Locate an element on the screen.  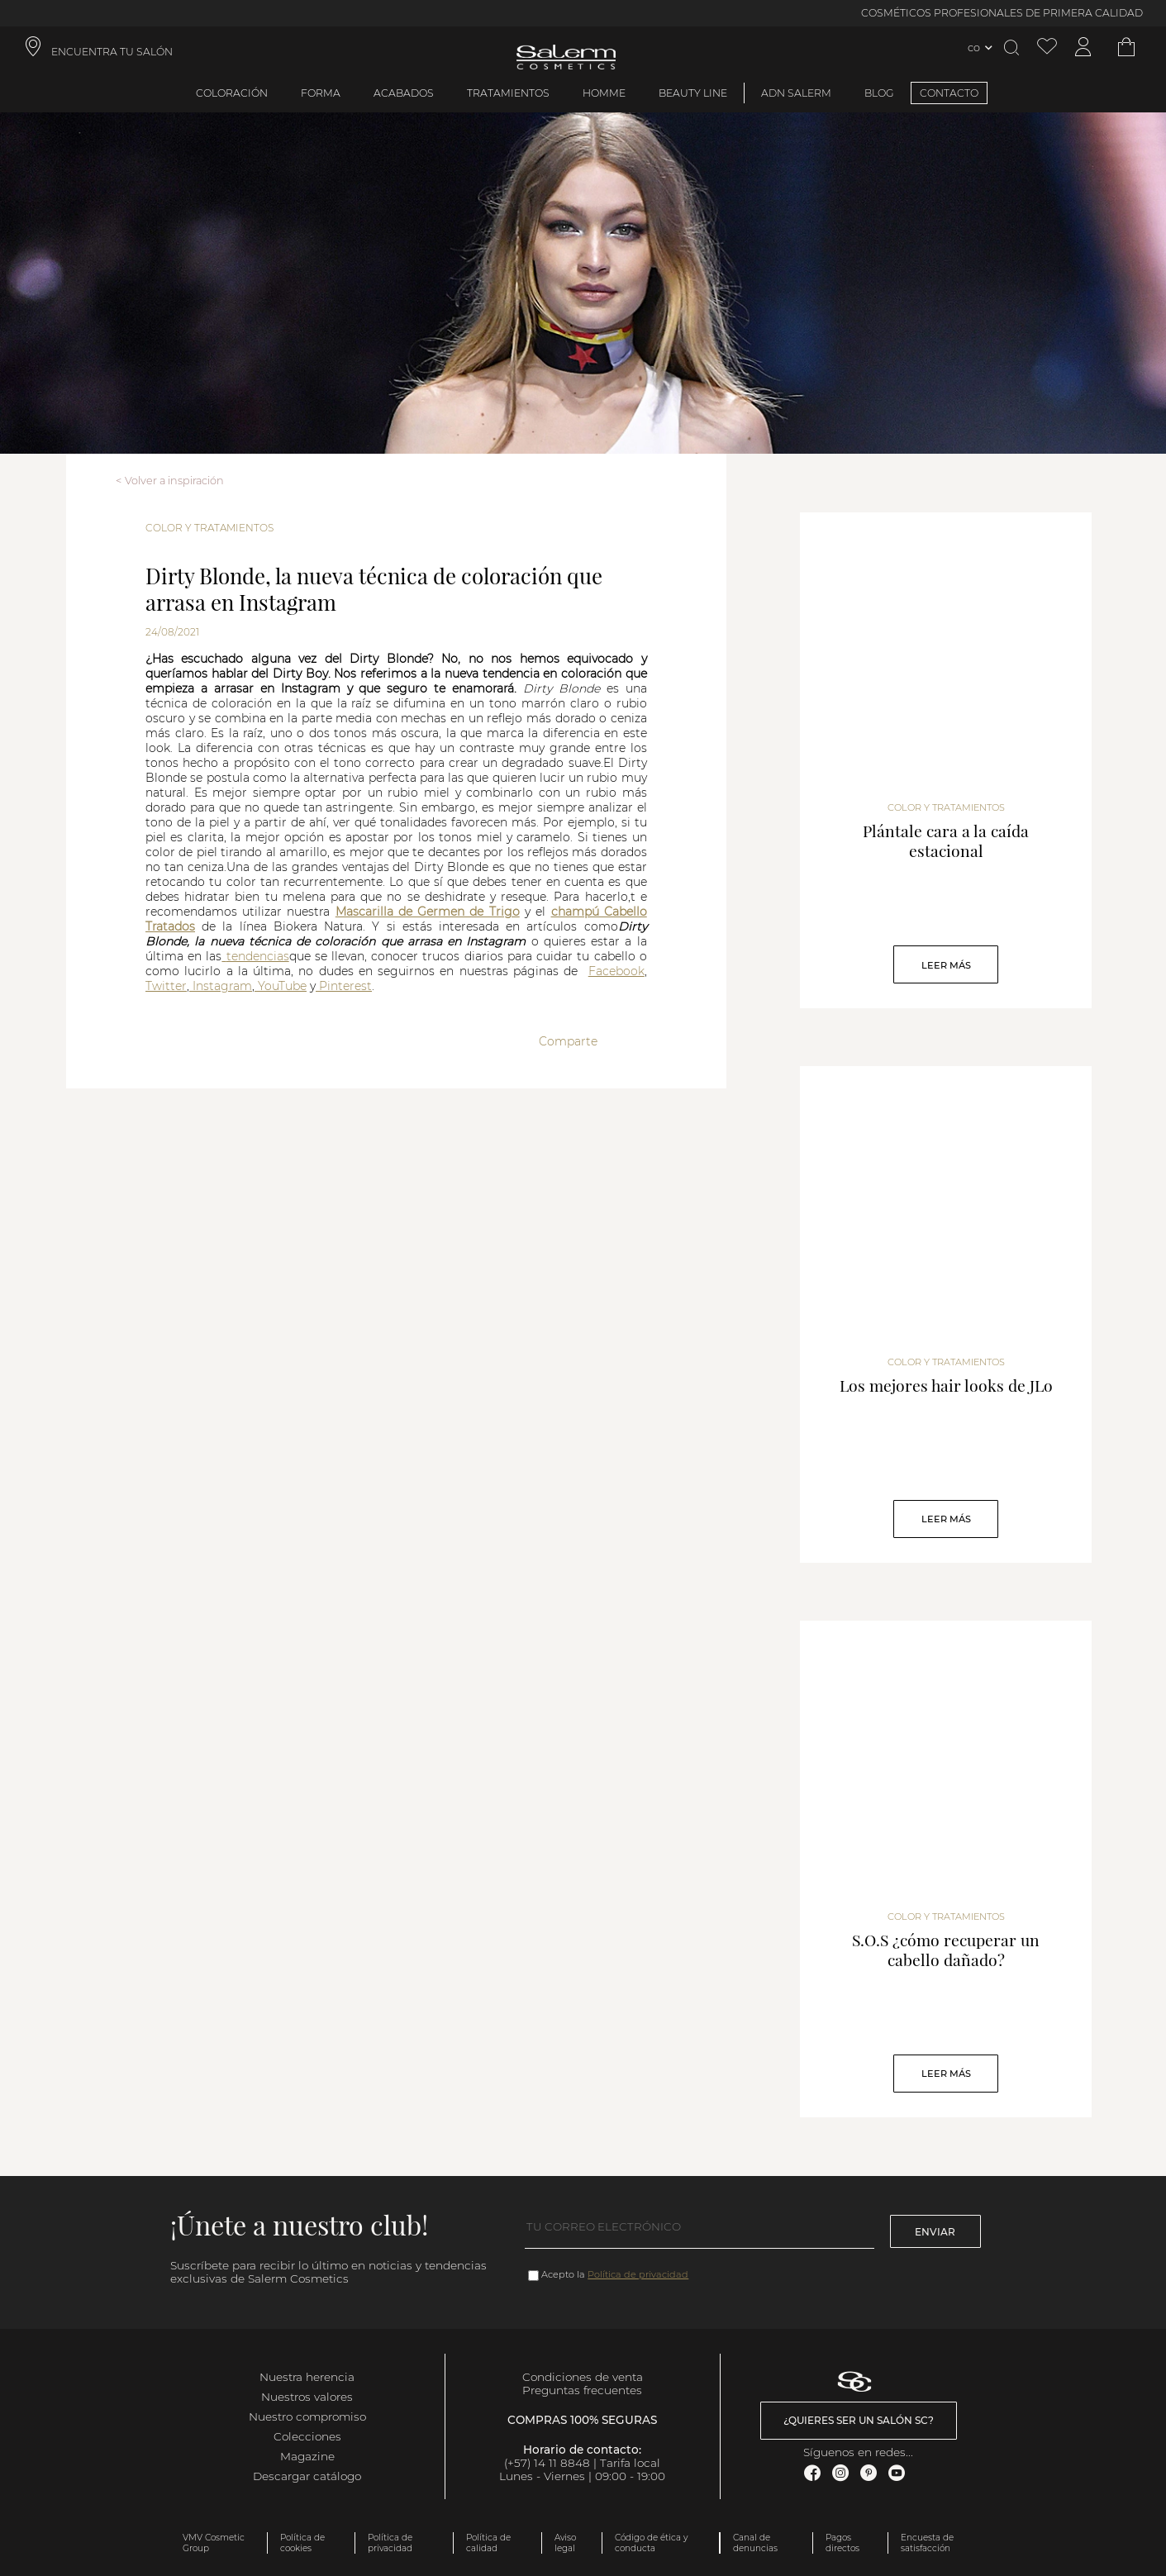
Magazine [link] is located at coordinates (307, 2456).